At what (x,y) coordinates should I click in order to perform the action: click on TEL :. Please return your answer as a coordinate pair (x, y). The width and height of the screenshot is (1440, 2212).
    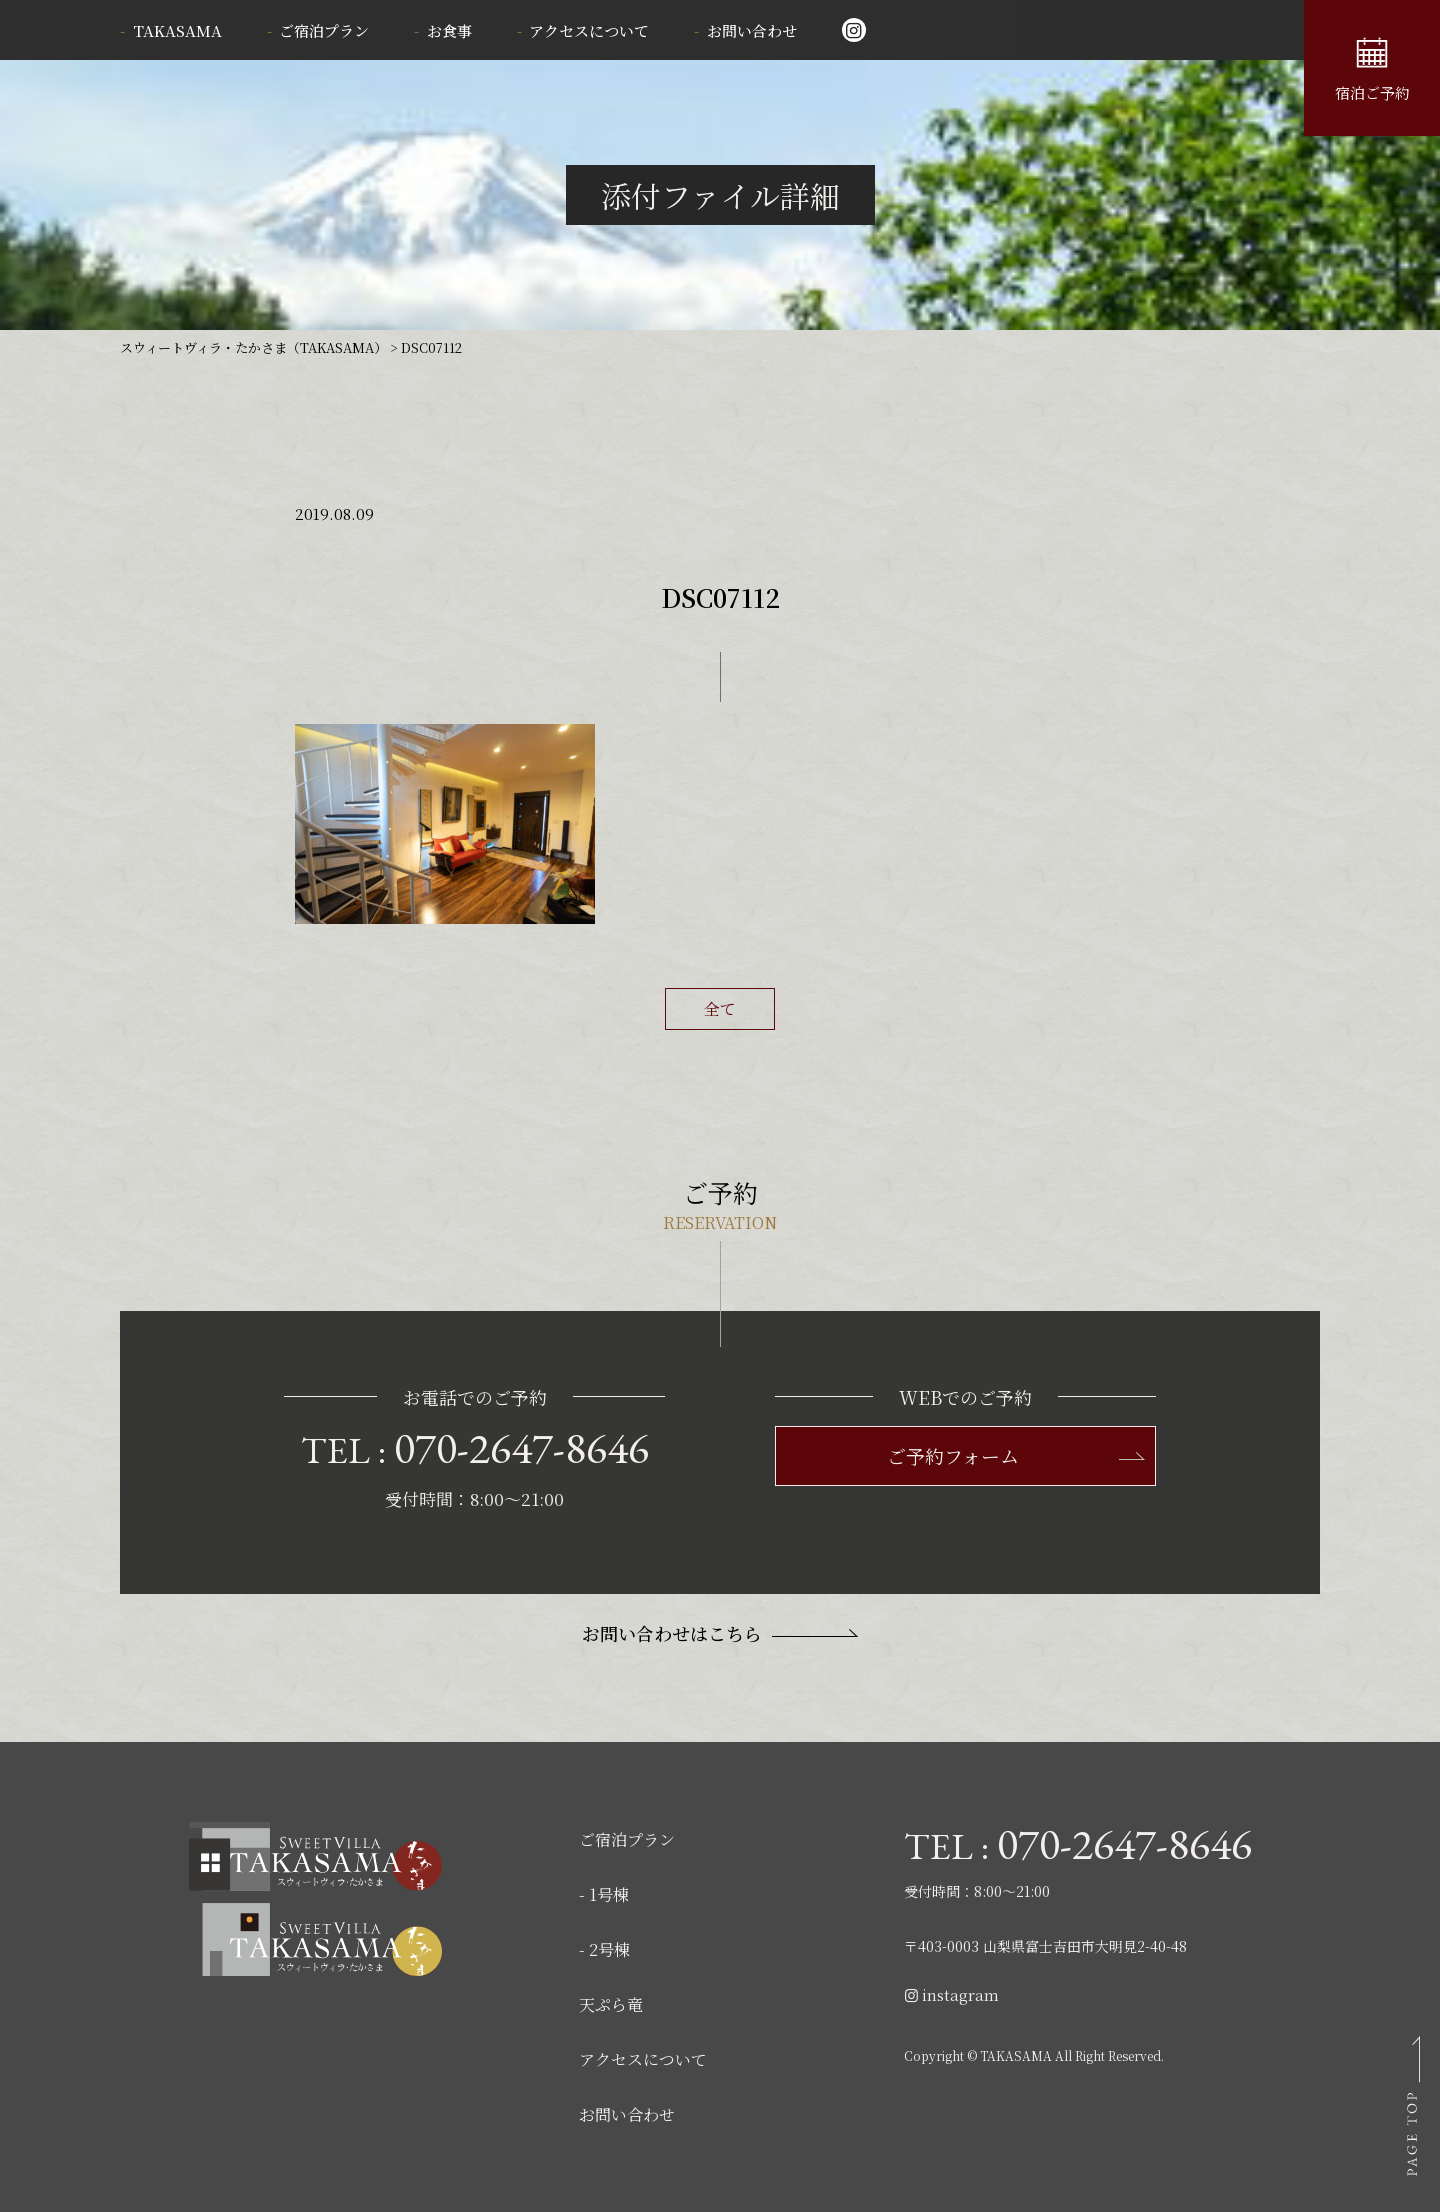
    Looking at the image, I should click on (475, 1448).